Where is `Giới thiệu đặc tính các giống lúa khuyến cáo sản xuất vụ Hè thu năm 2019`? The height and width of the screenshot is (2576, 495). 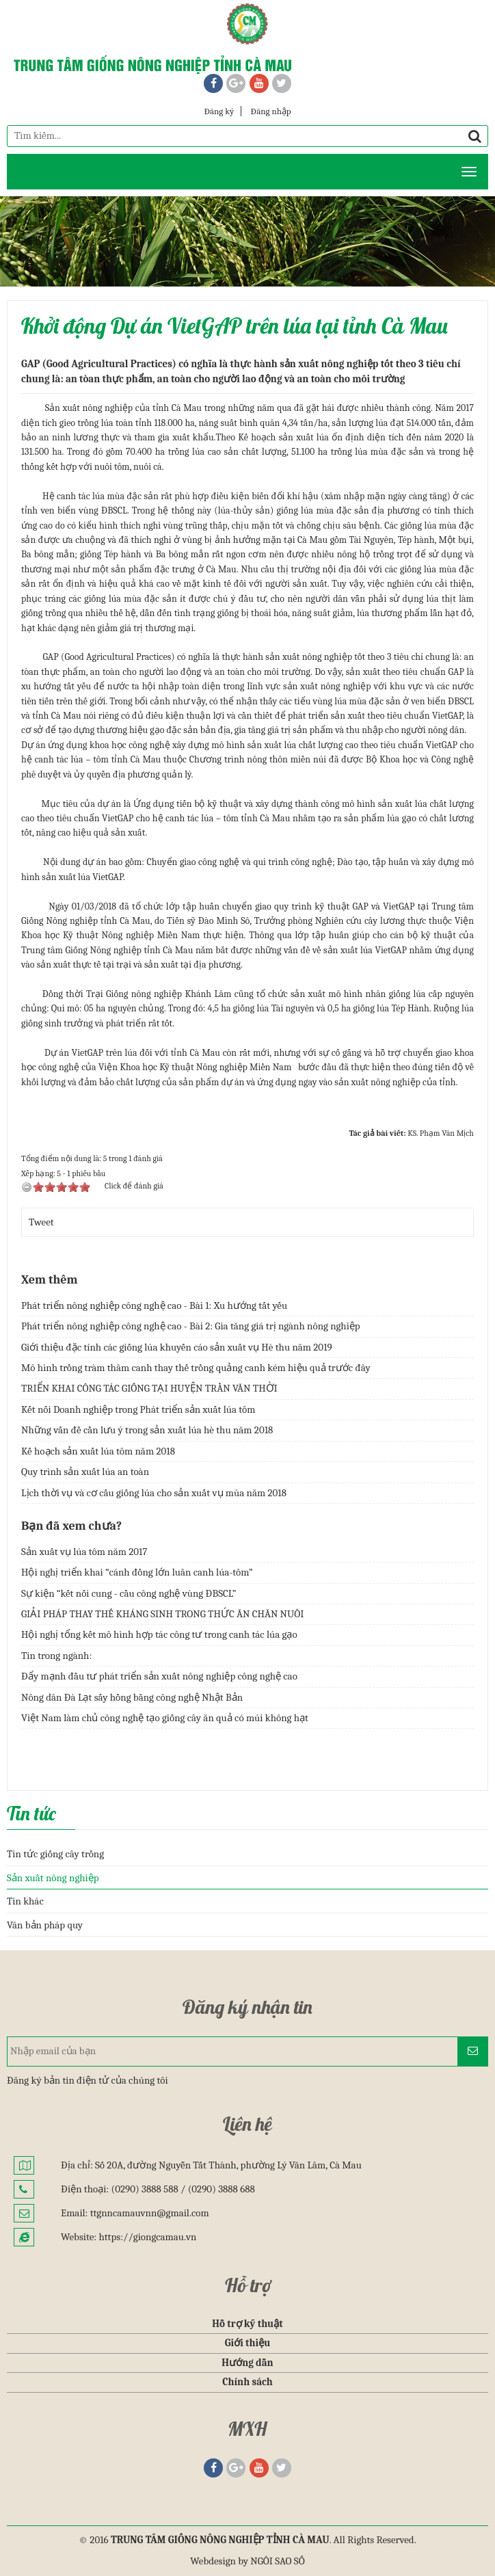 Giới thiệu đặc tính các giống lúa khuyến cáo sản xuất vụ Hè thu năm 2019 is located at coordinates (176, 1347).